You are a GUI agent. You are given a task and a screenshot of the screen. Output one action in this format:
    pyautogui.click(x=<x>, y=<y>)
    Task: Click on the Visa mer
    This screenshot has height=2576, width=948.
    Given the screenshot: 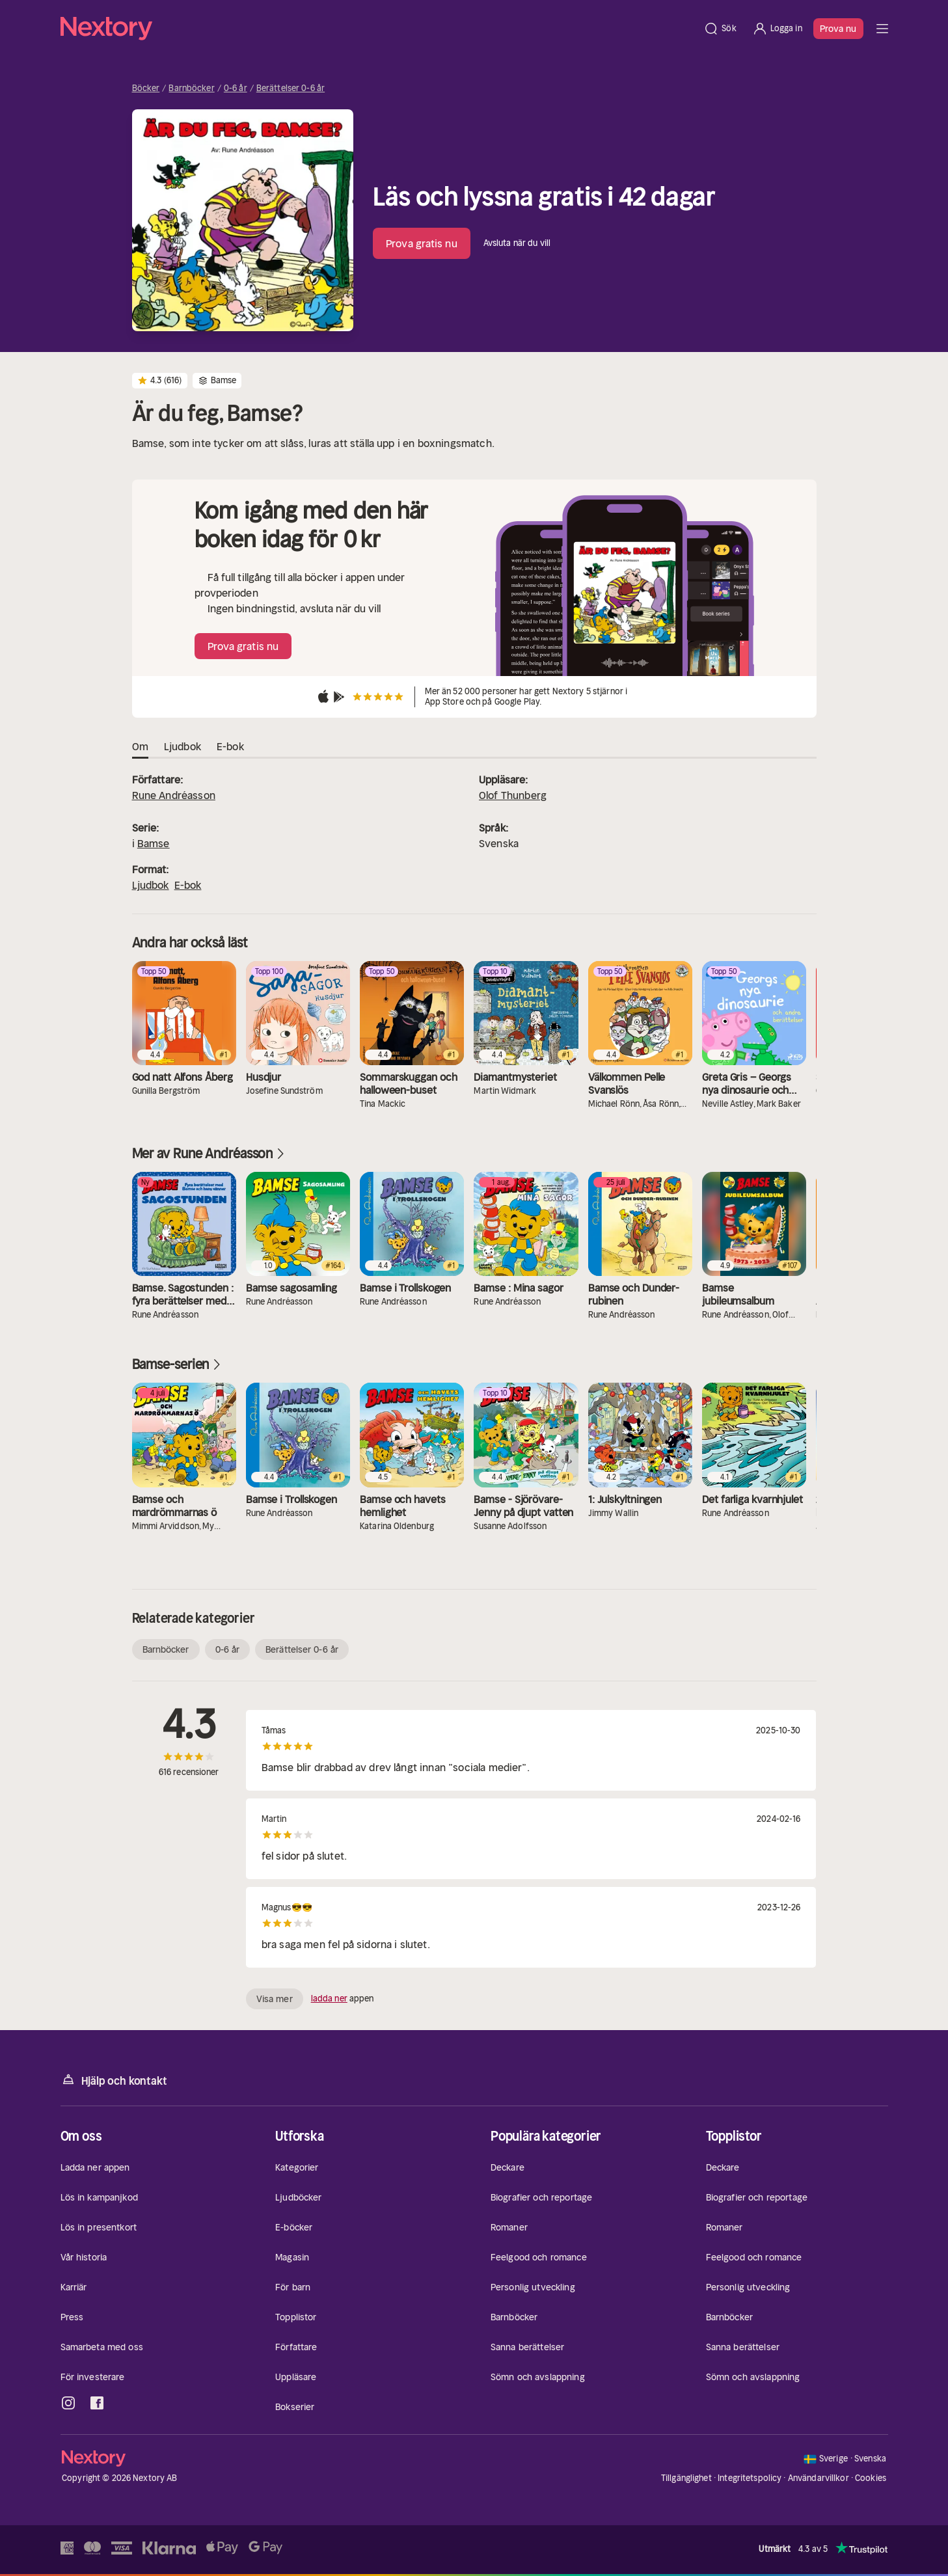 What is the action you would take?
    pyautogui.click(x=274, y=1999)
    